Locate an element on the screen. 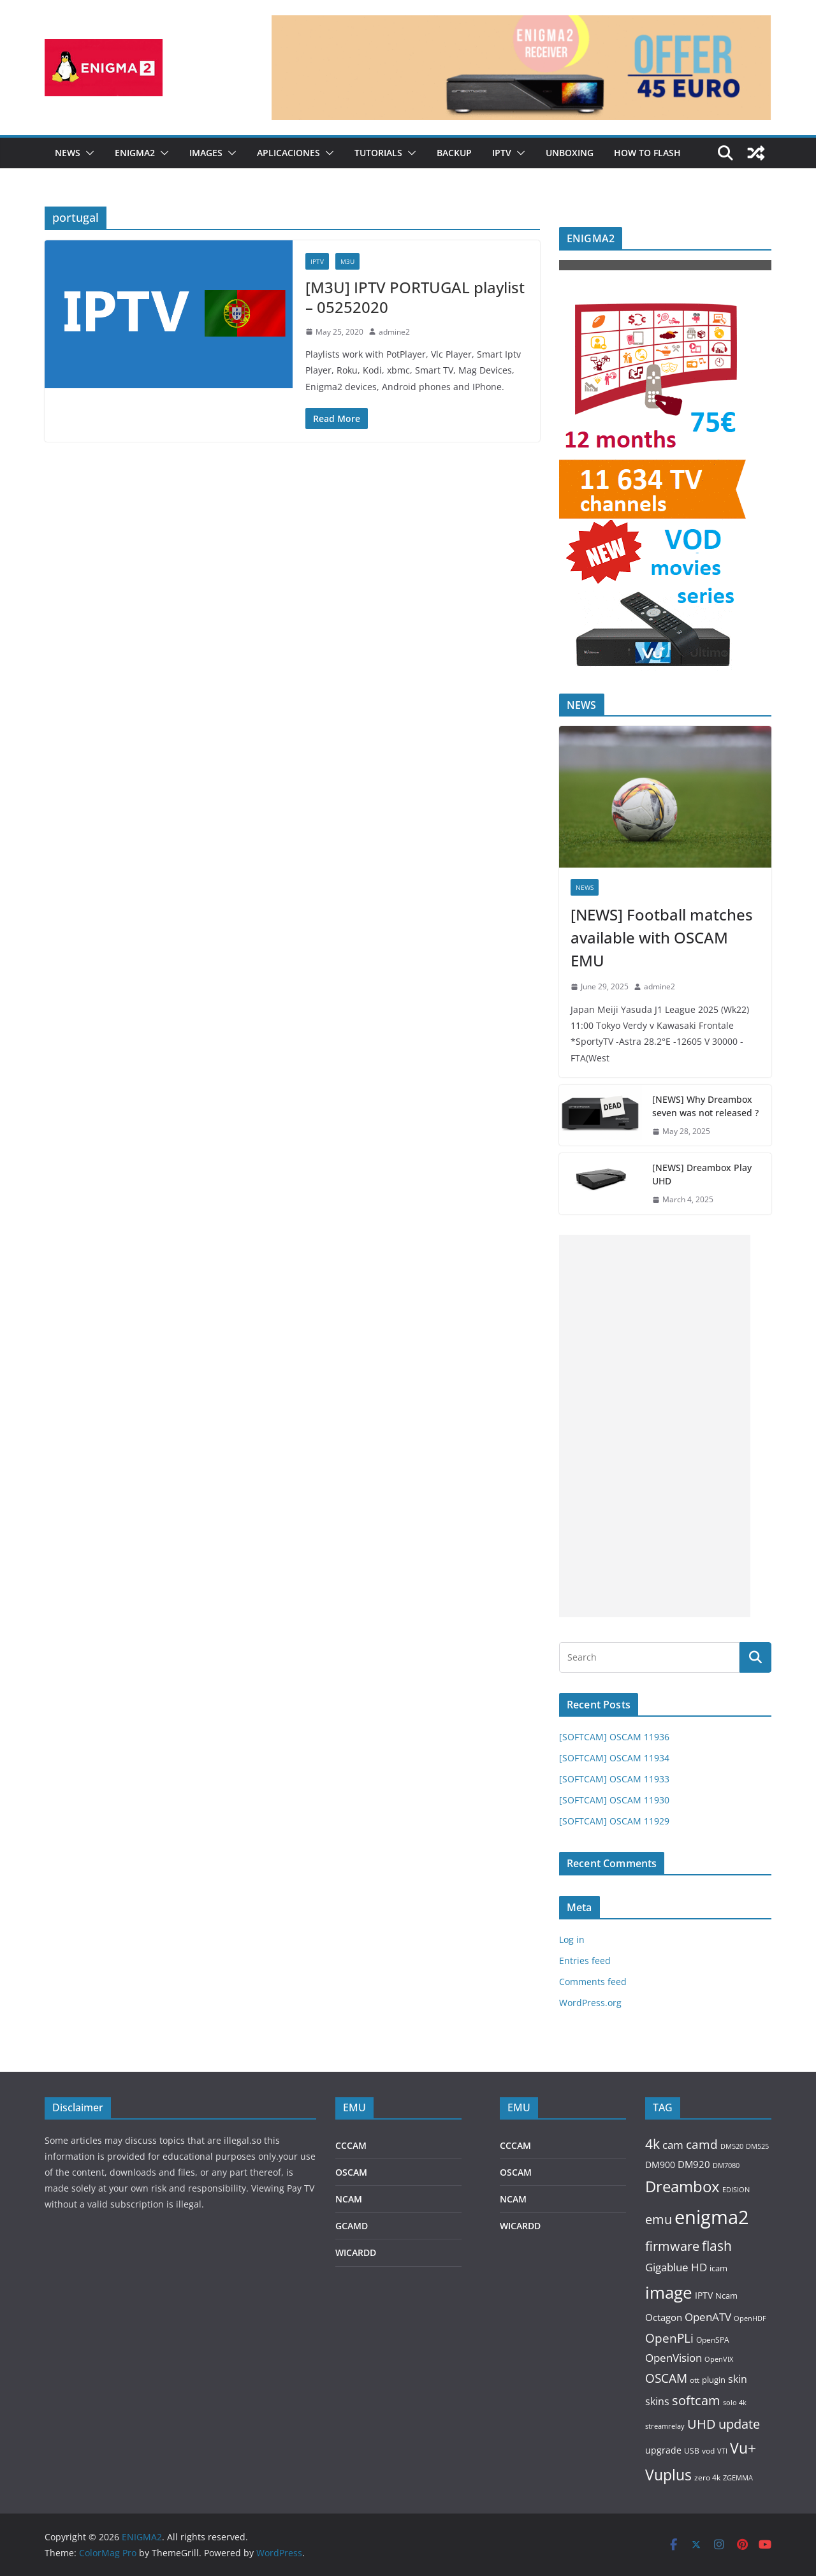 Image resolution: width=816 pixels, height=2576 pixels. VTI [VTI (73 items)] is located at coordinates (722, 2451).